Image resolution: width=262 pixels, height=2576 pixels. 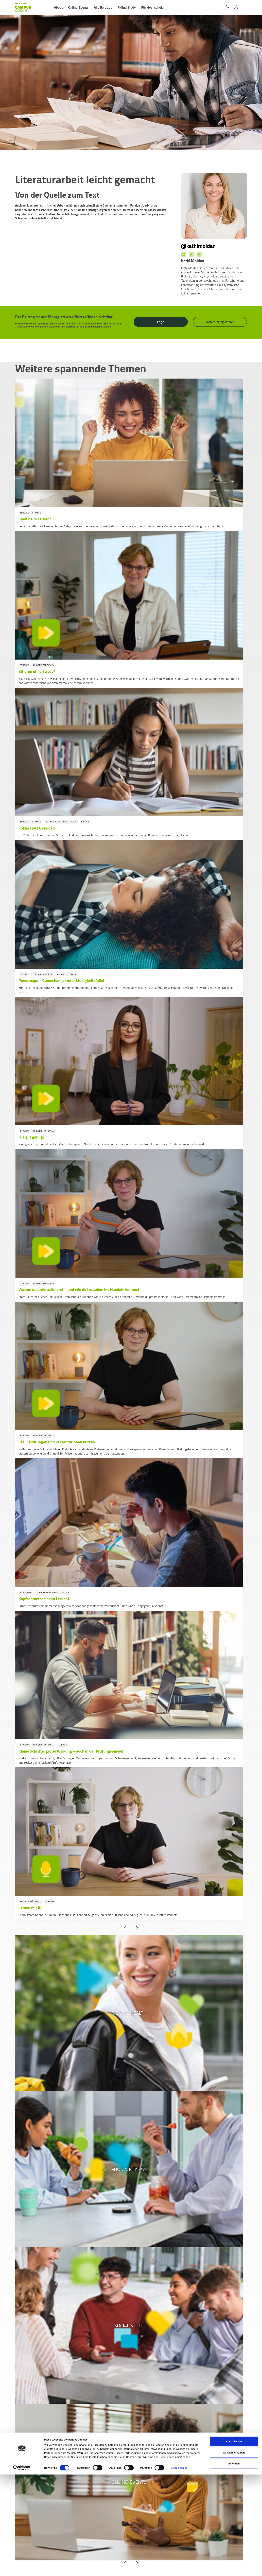 What do you see at coordinates (234, 2554) in the screenshot?
I see `Auswahl erlauben` at bounding box center [234, 2554].